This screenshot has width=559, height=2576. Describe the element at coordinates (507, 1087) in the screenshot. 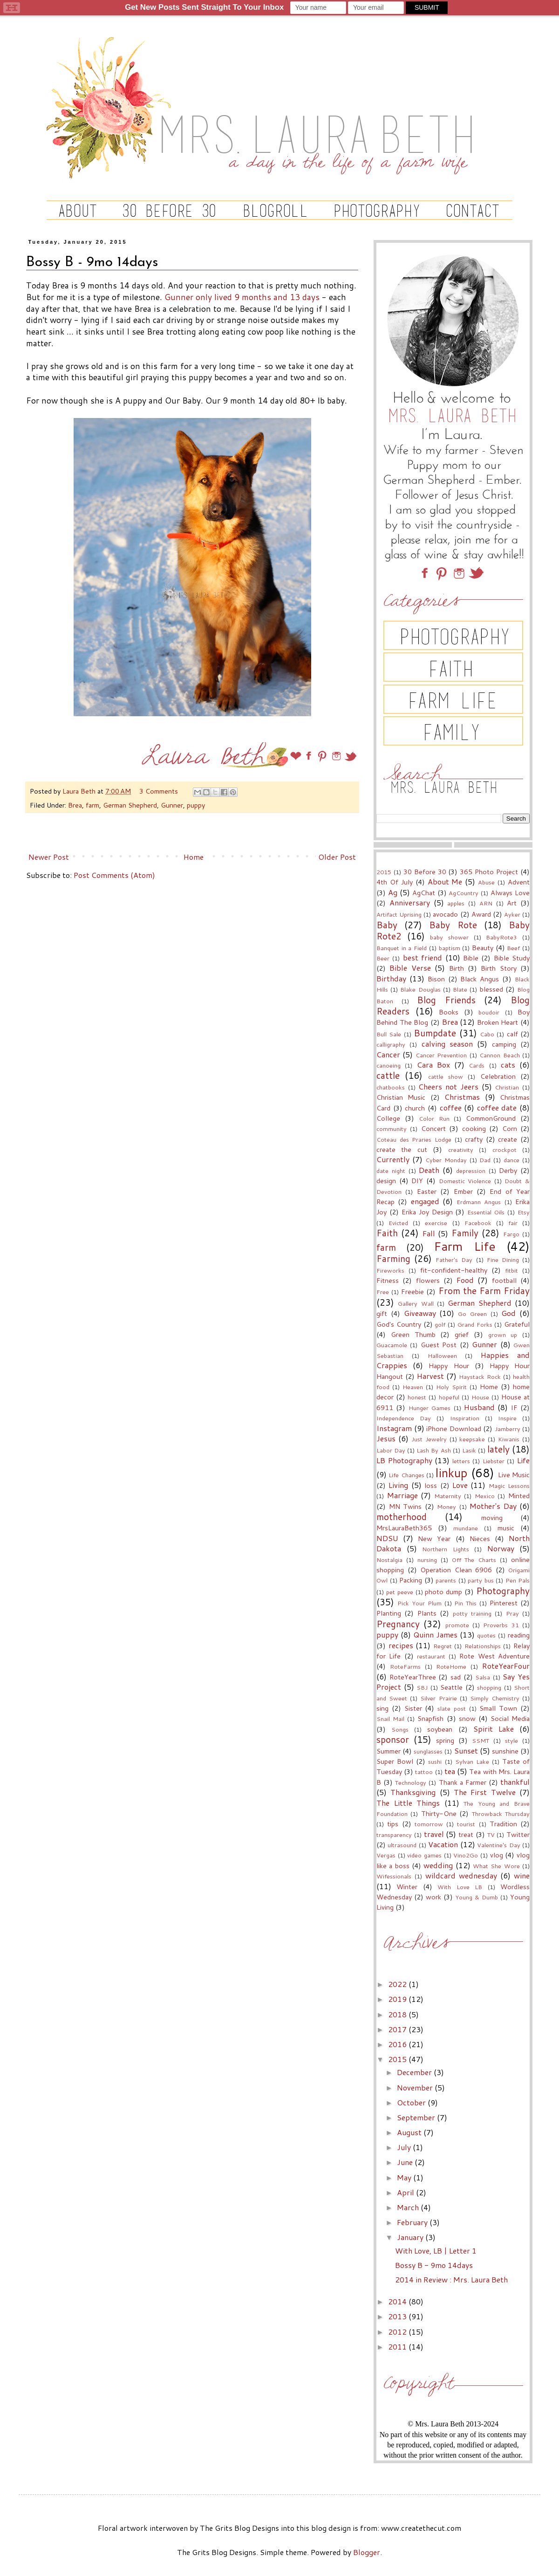

I see `Christian` at that location.